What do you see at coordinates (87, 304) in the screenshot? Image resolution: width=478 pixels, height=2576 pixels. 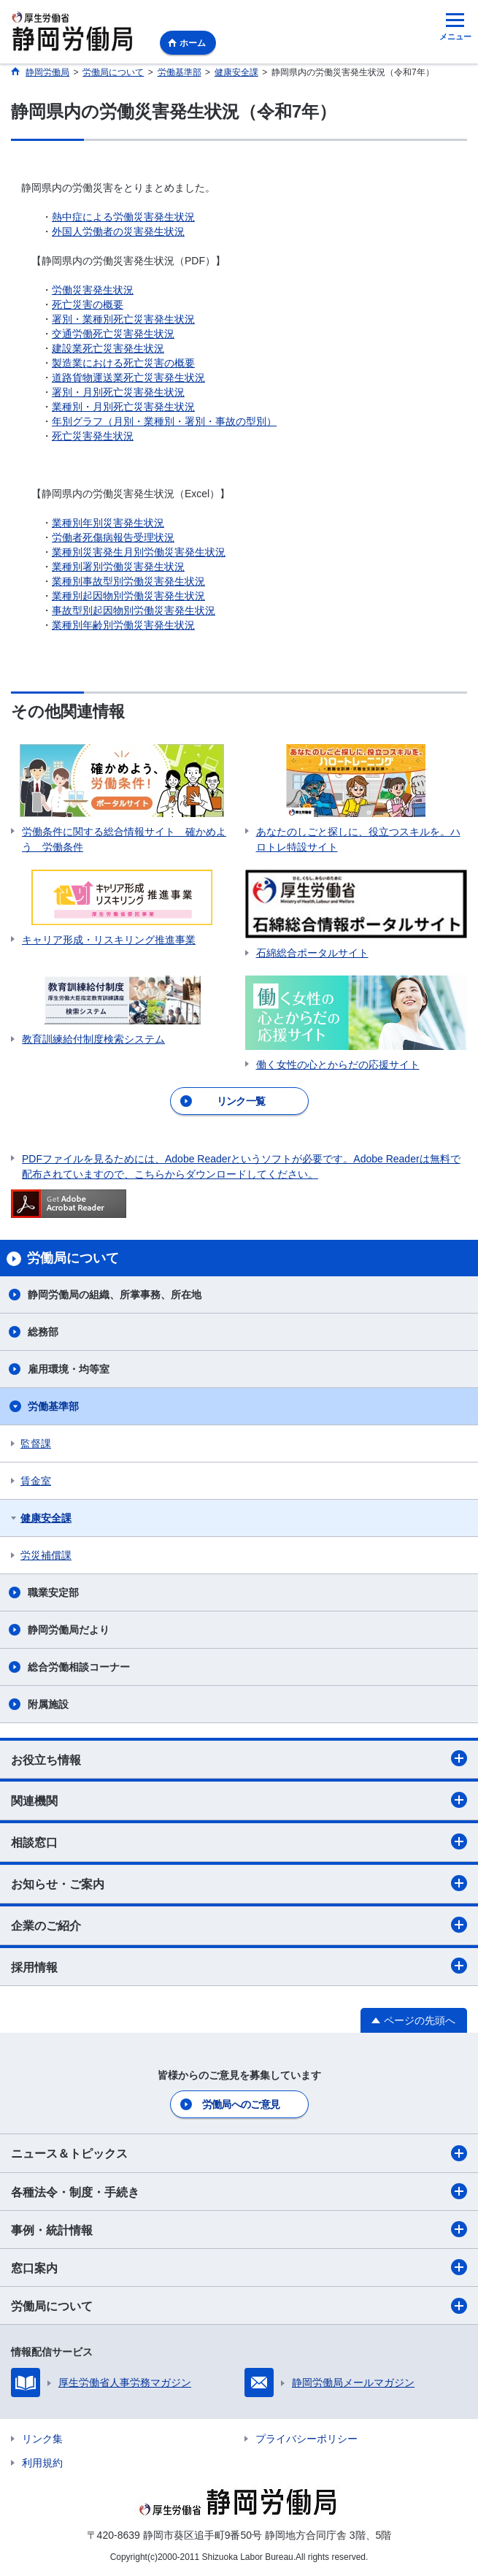 I see `死亡災害の概要` at bounding box center [87, 304].